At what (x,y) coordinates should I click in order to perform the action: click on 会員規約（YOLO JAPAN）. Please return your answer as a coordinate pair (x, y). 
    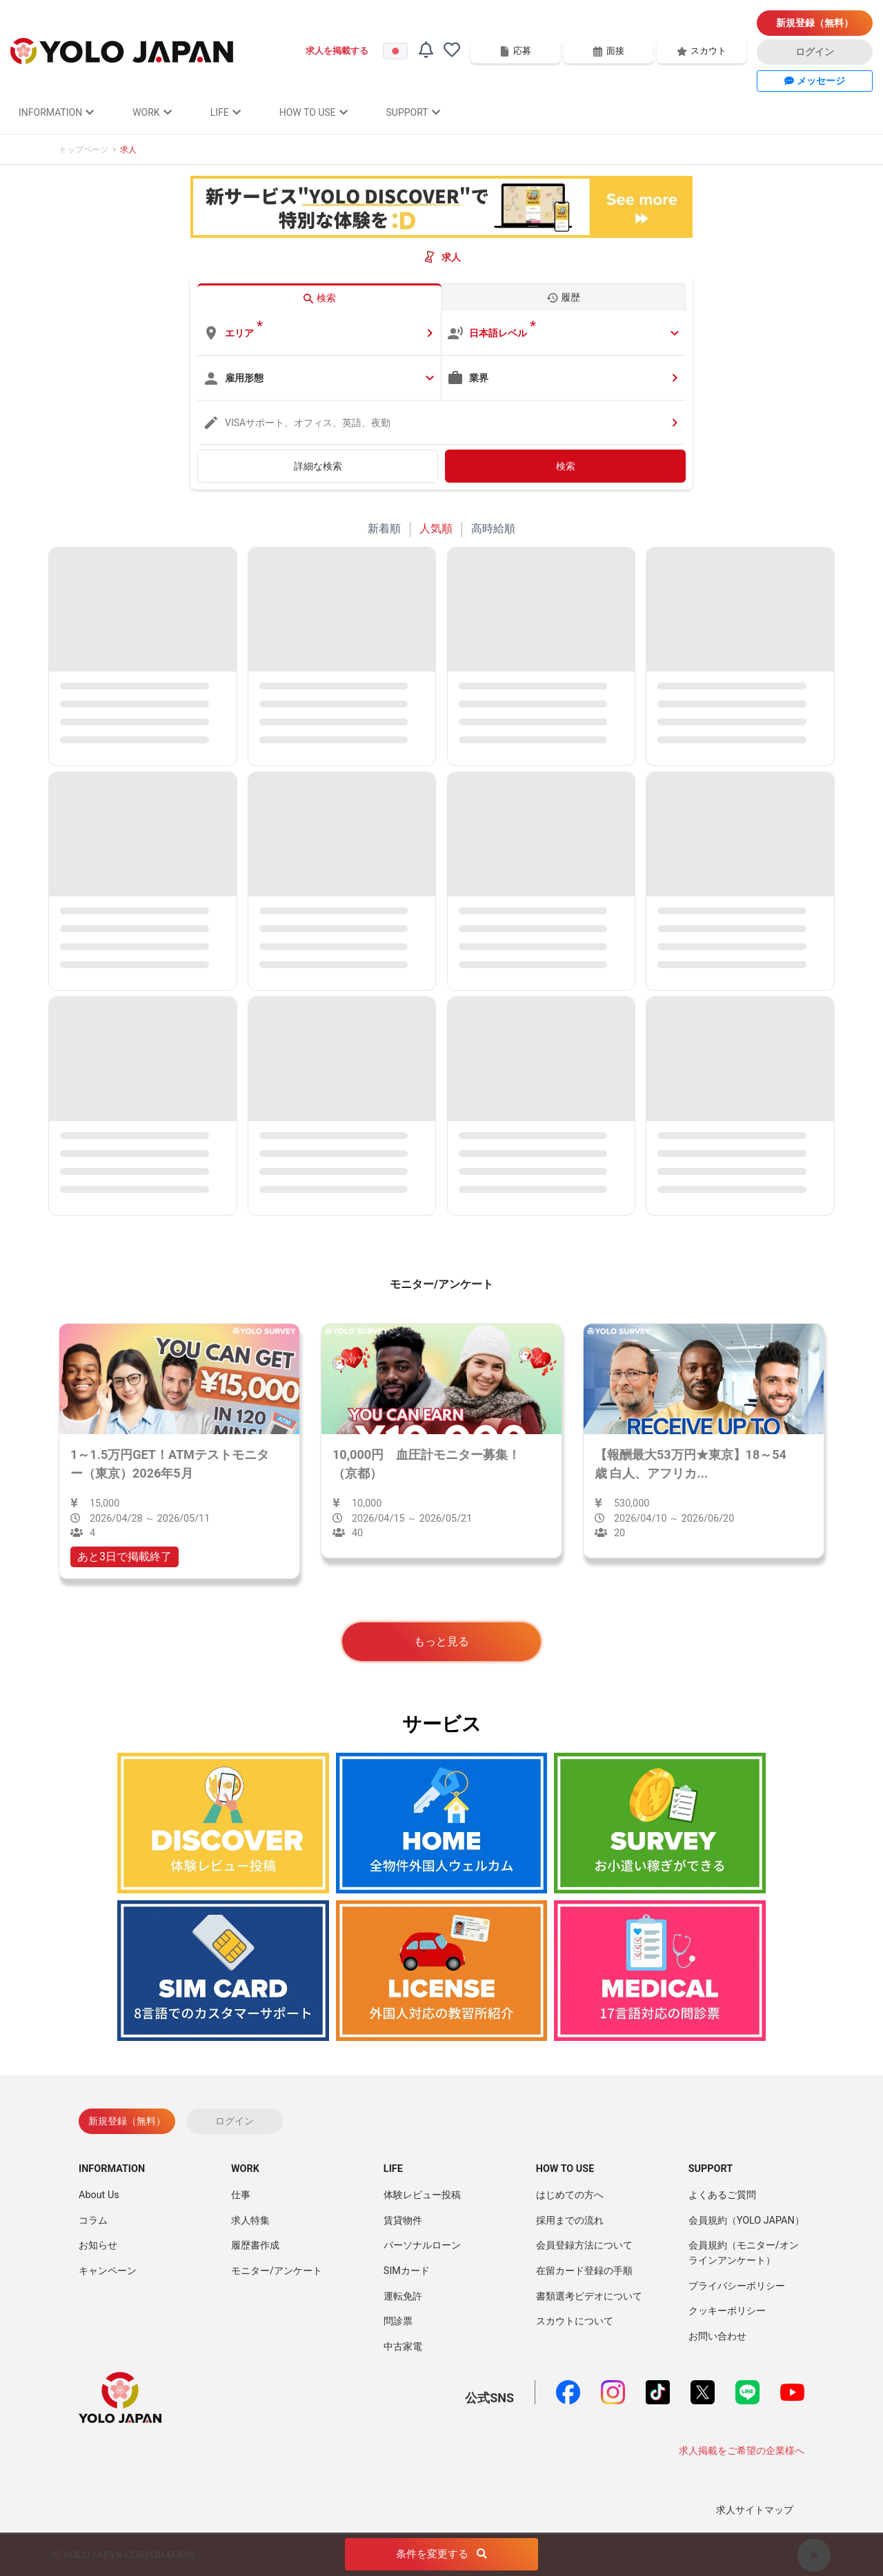
    Looking at the image, I should click on (746, 2220).